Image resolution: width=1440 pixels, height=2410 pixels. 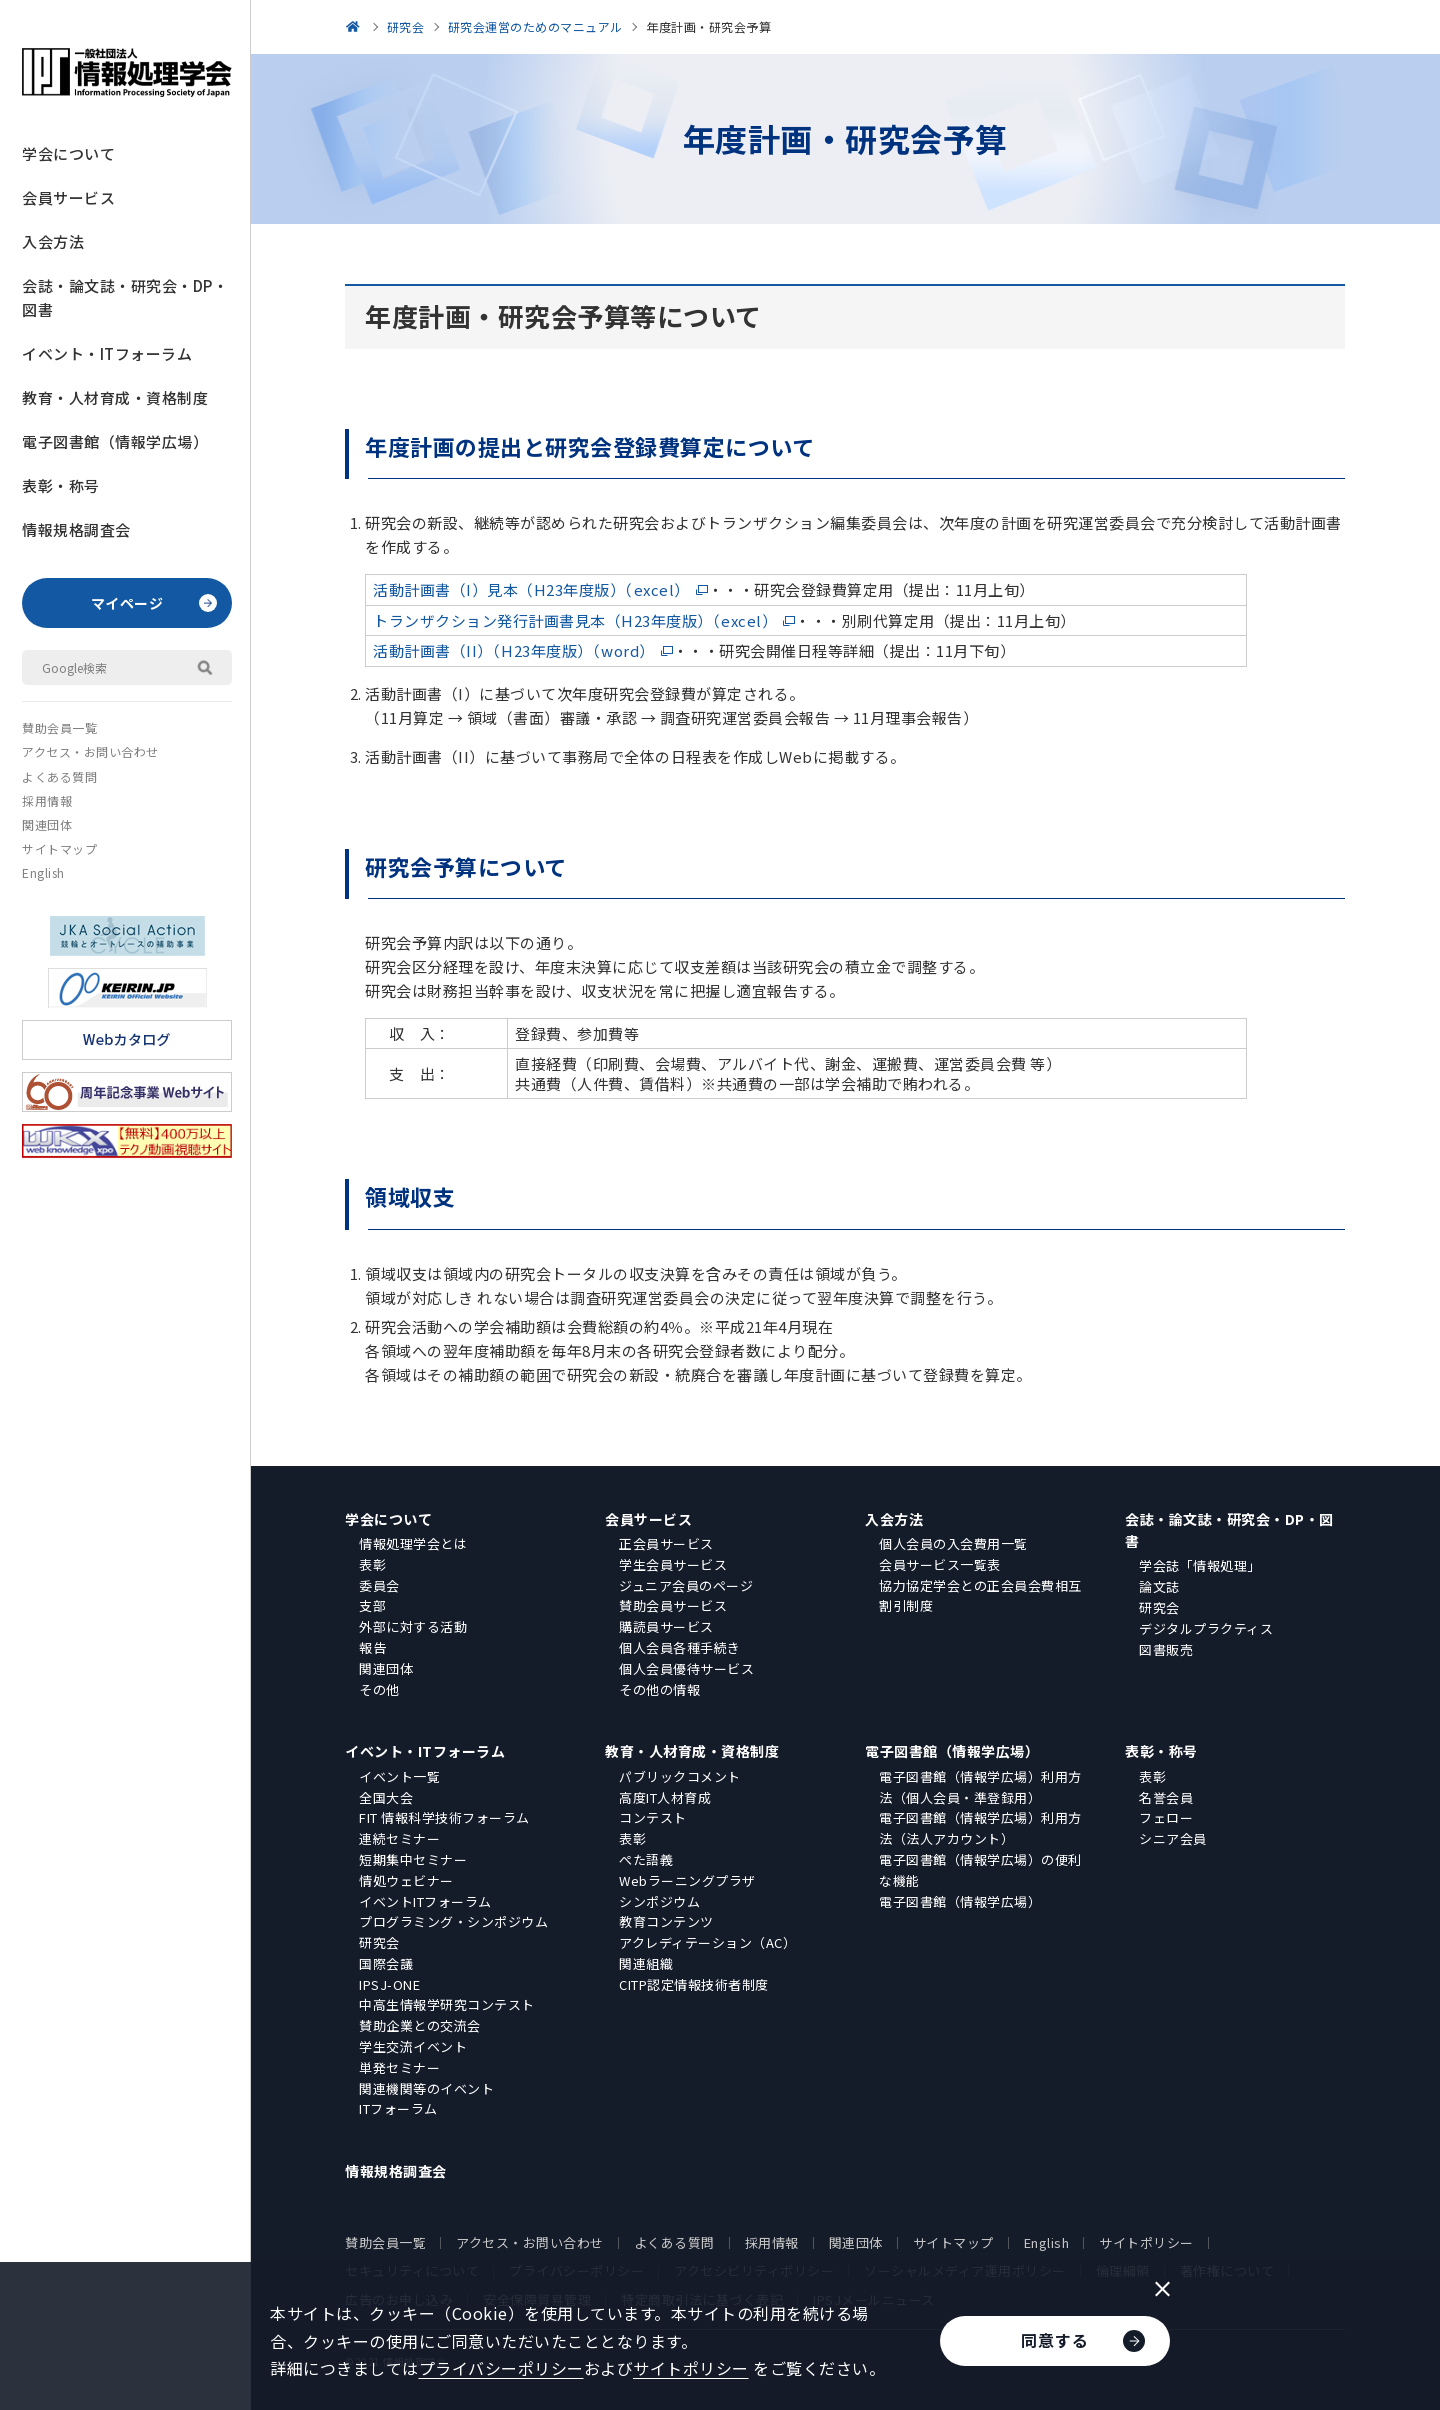 What do you see at coordinates (531, 589) in the screenshot?
I see `活動計画書（I）見本（H23年度版）（excel）` at bounding box center [531, 589].